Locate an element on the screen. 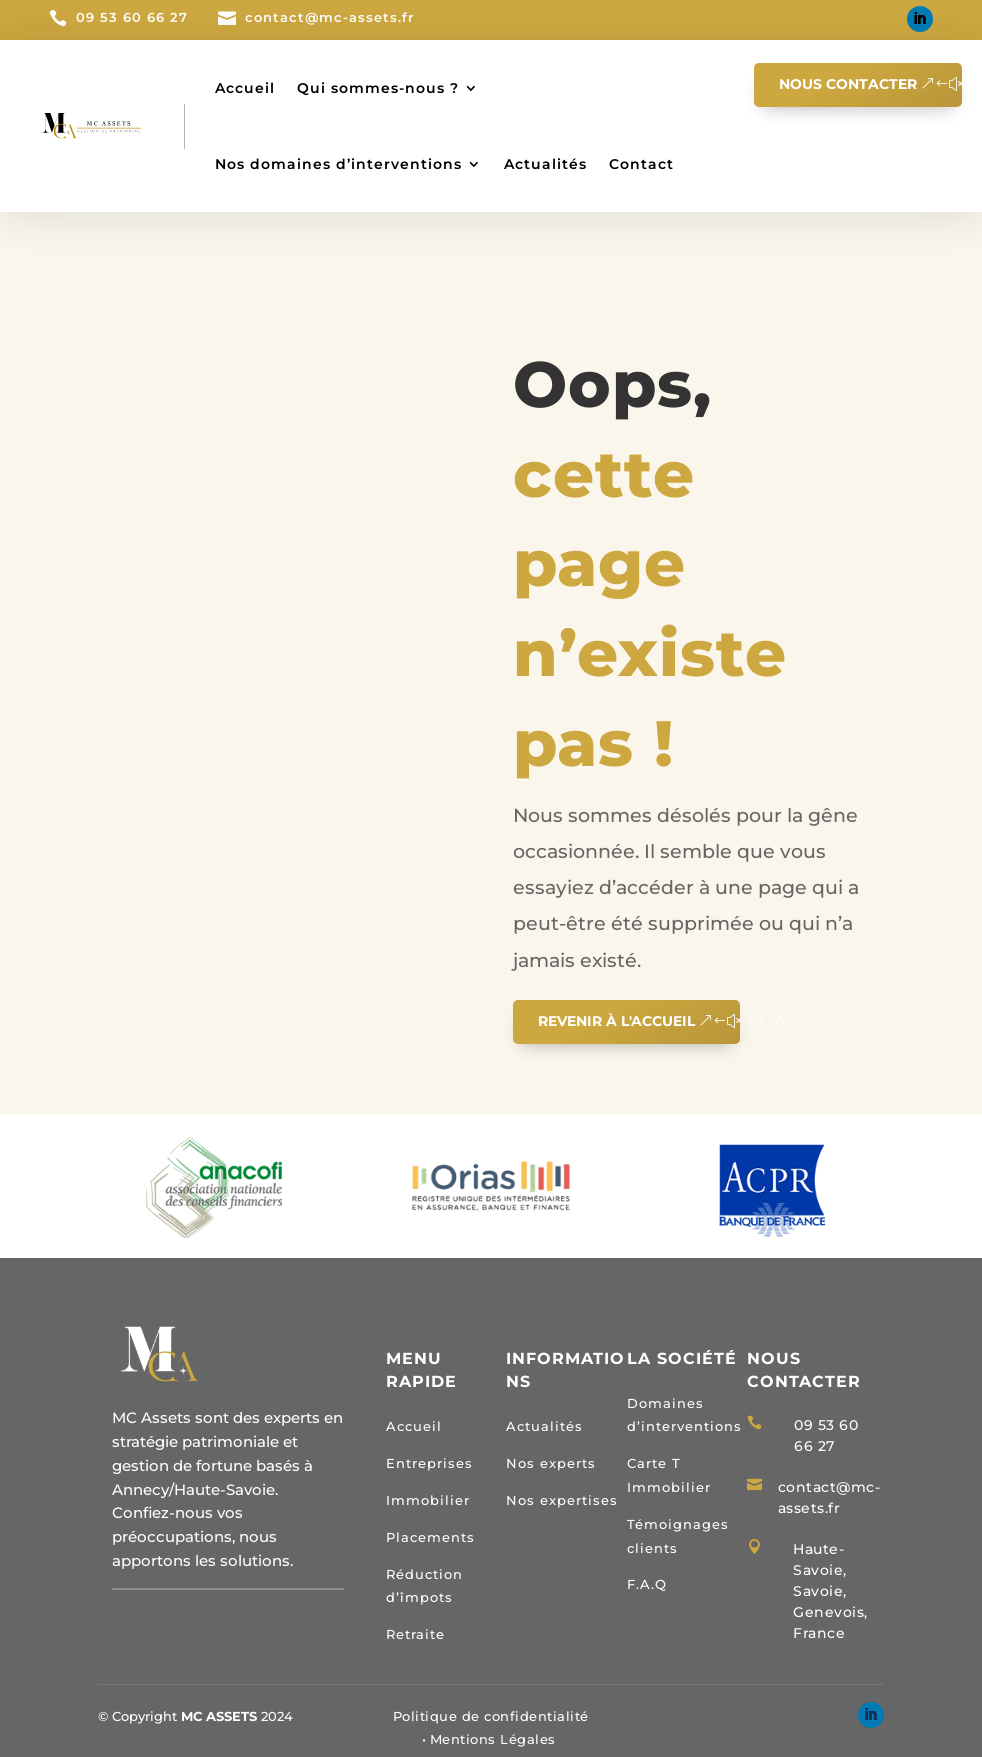 The height and width of the screenshot is (1757, 982). Réduction d’împots is located at coordinates (424, 1586).